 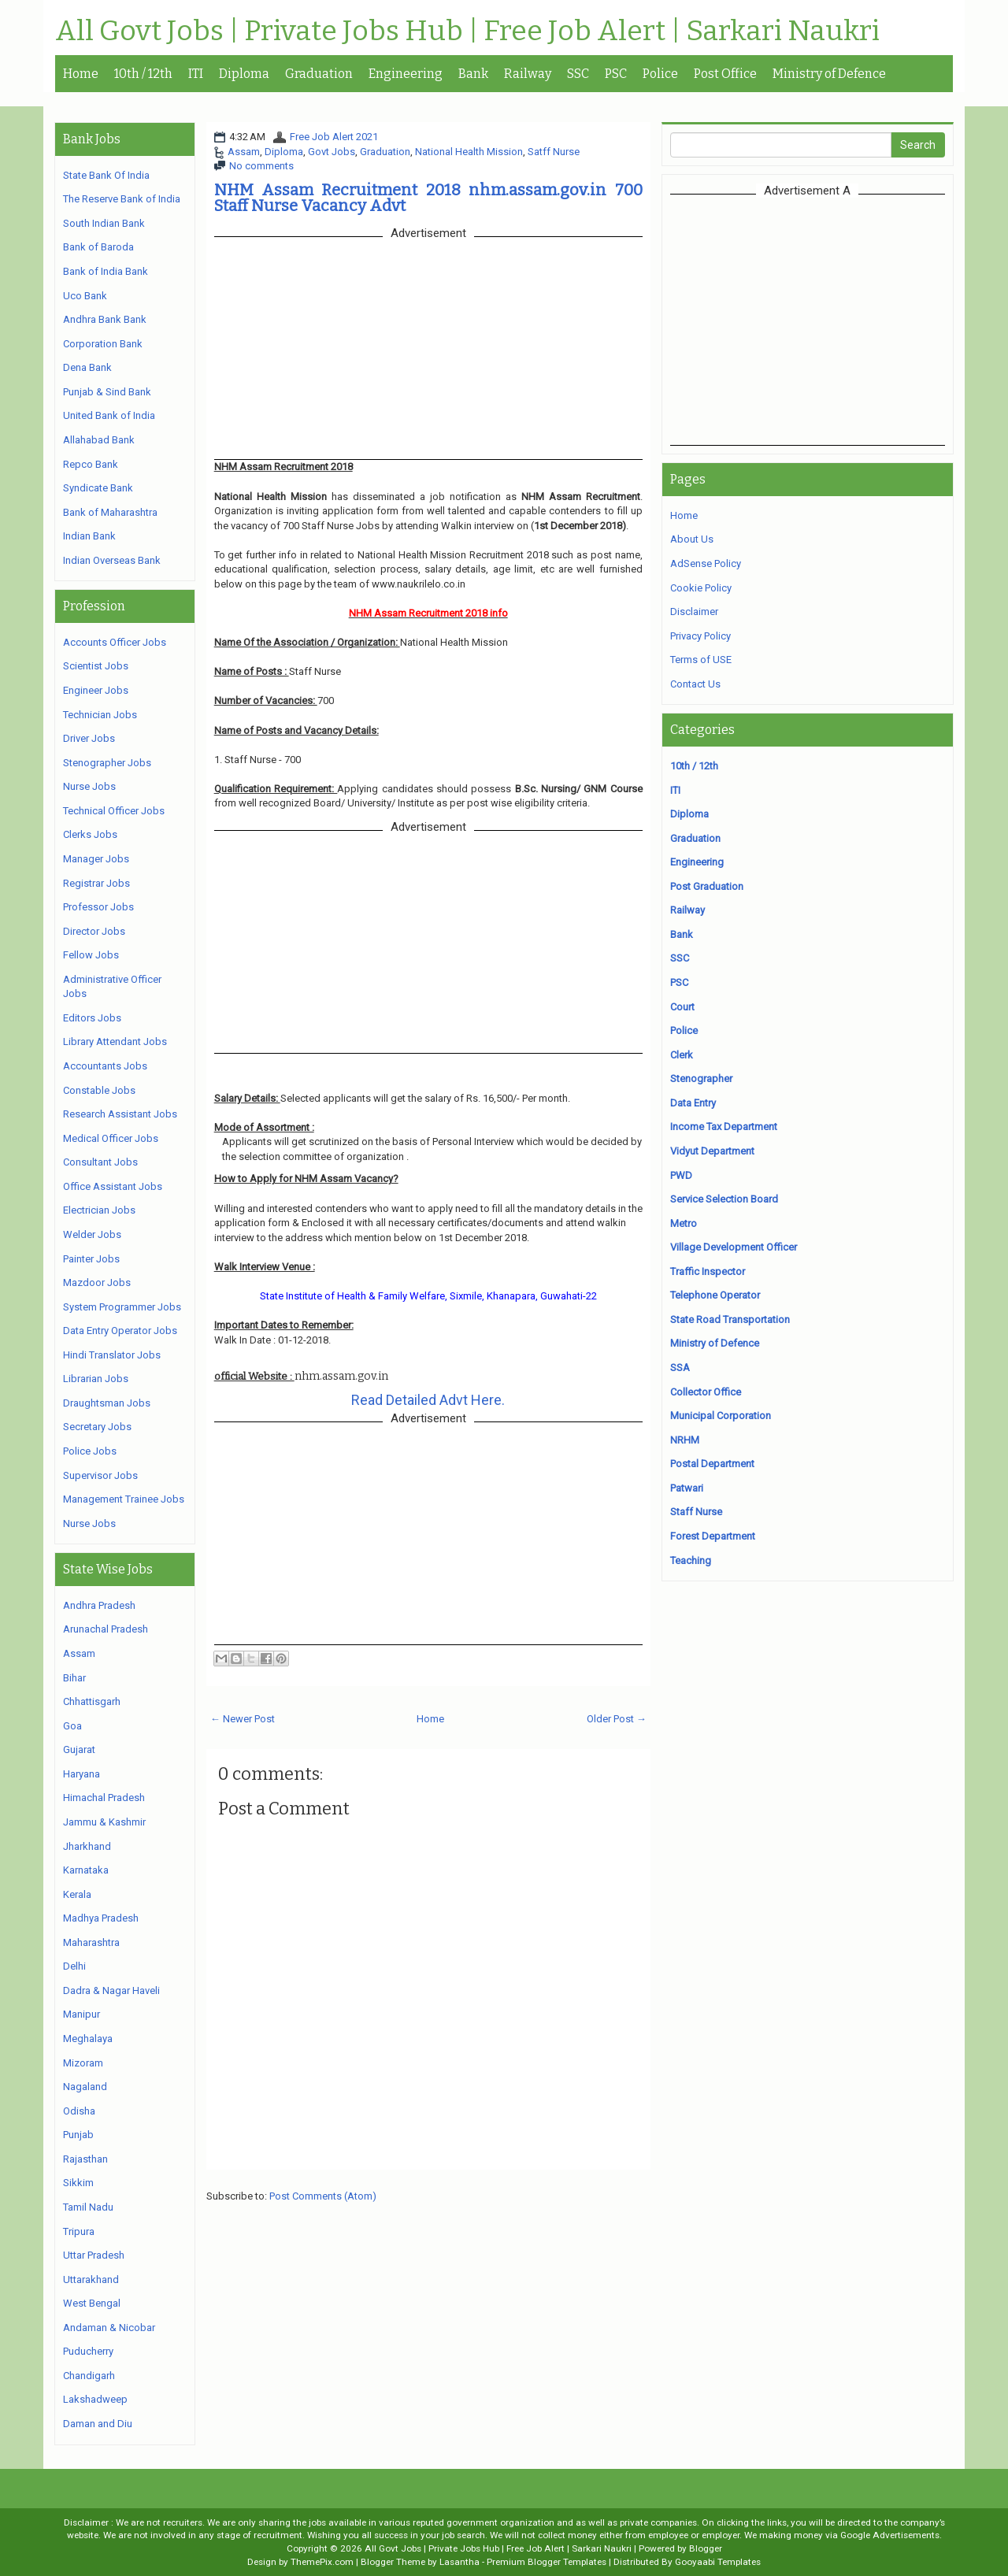 What do you see at coordinates (104, 1797) in the screenshot?
I see `Himachal Pradesh` at bounding box center [104, 1797].